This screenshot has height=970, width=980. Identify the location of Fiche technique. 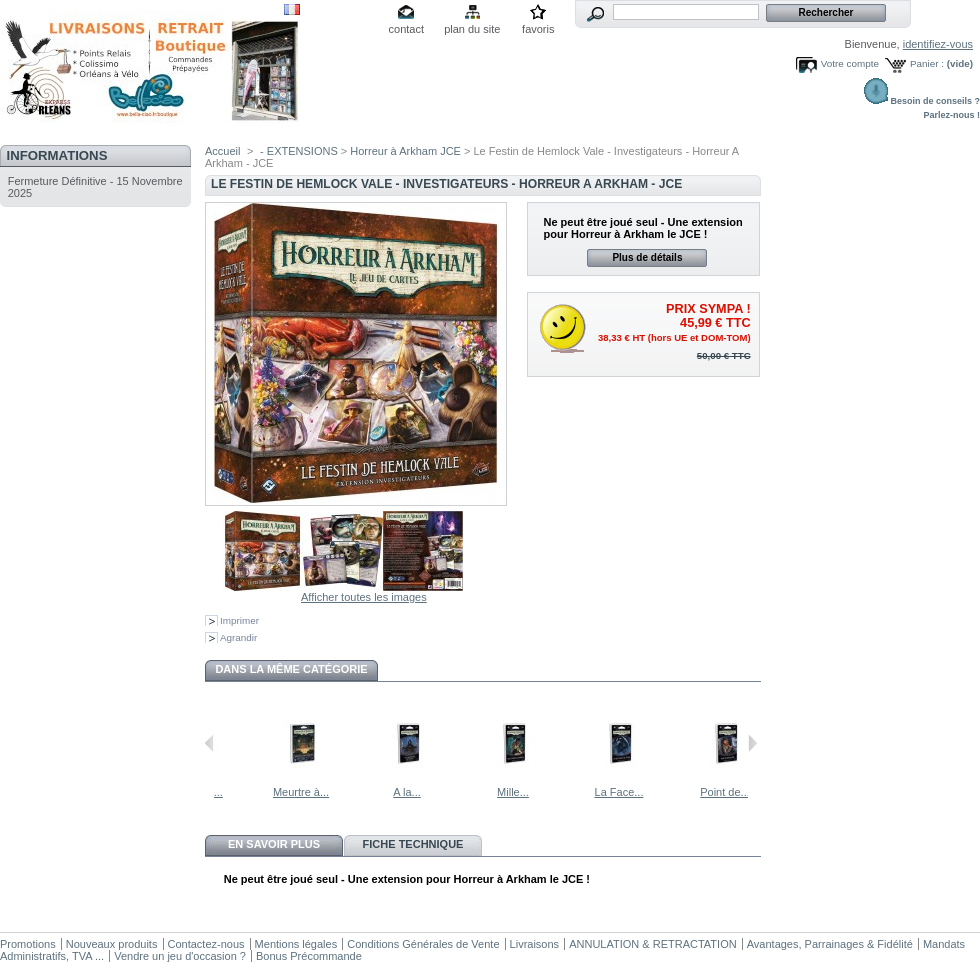
(413, 844).